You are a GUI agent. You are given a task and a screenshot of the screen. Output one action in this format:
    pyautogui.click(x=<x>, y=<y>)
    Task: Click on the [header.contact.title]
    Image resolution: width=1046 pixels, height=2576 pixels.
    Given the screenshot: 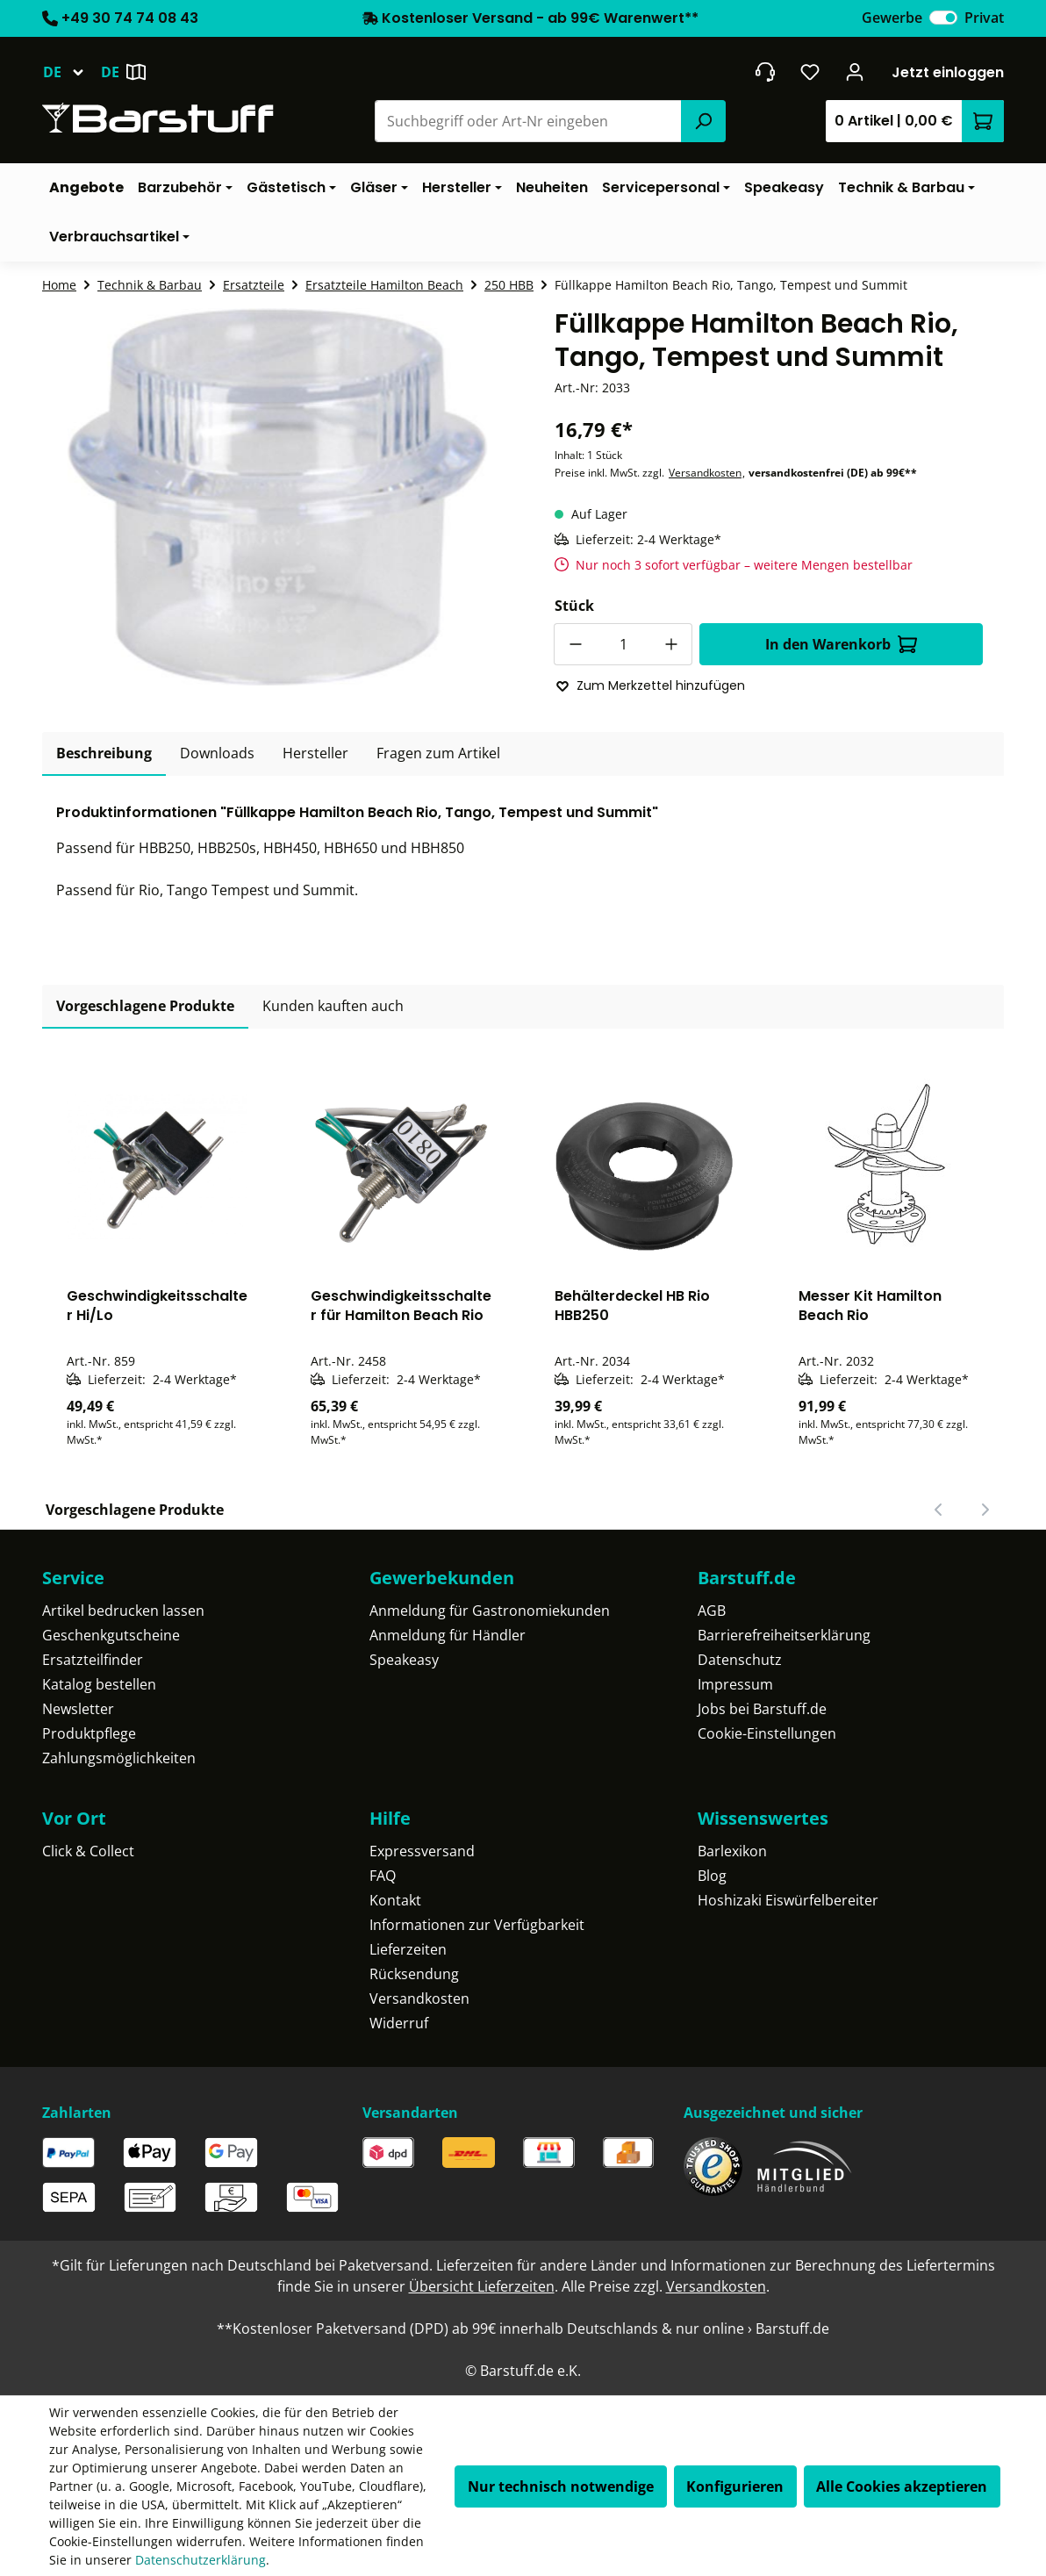 What is the action you would take?
    pyautogui.click(x=764, y=72)
    